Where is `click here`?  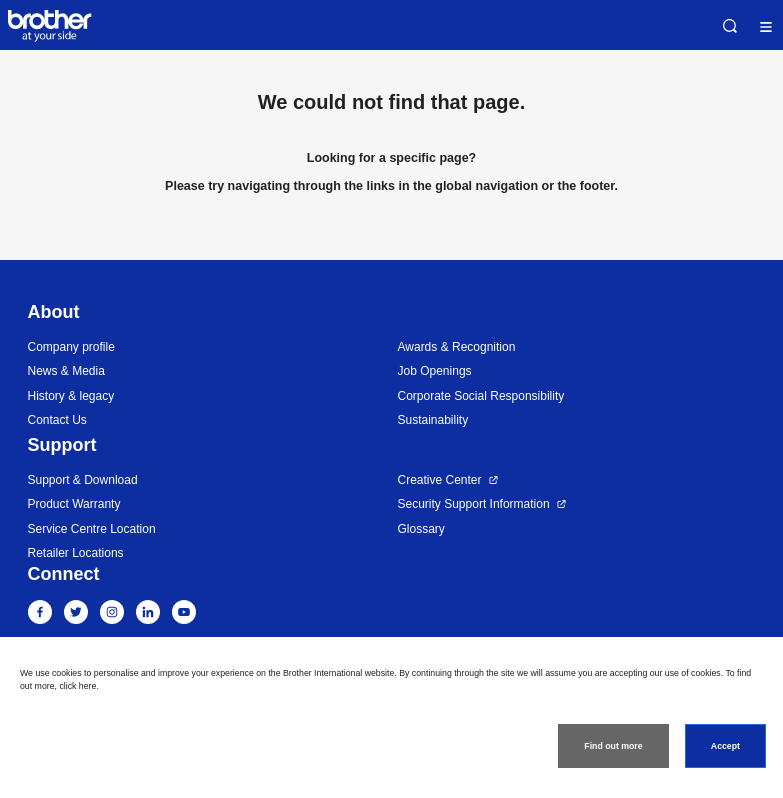 click here is located at coordinates (77, 686).